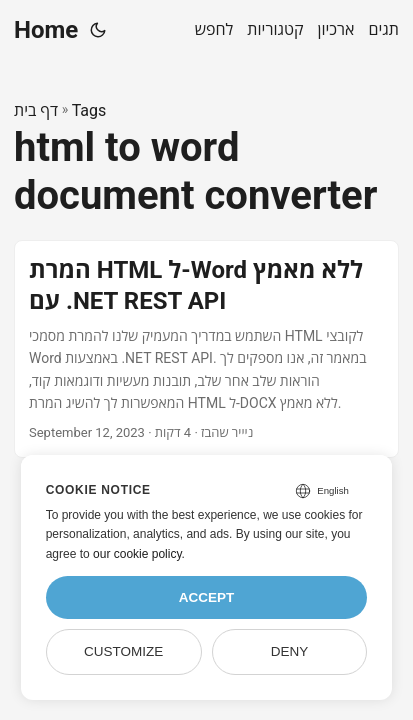 The image size is (413, 720). Describe the element at coordinates (36, 110) in the screenshot. I see `דף בית` at that location.